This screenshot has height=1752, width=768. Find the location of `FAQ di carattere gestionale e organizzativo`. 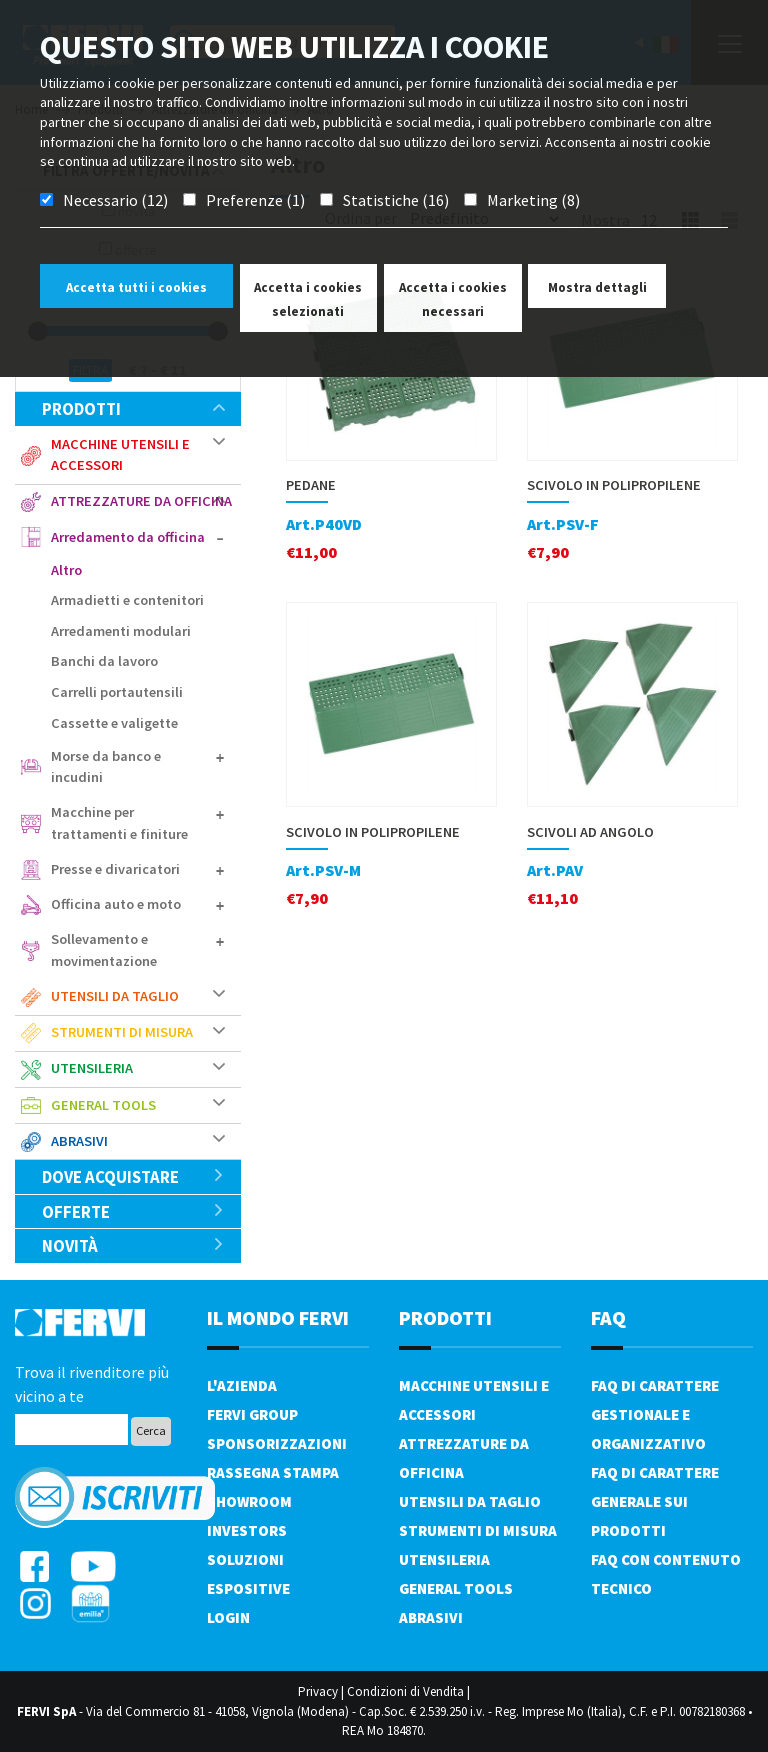

FAQ di carattere gestionale e organizzativo is located at coordinates (655, 1414).